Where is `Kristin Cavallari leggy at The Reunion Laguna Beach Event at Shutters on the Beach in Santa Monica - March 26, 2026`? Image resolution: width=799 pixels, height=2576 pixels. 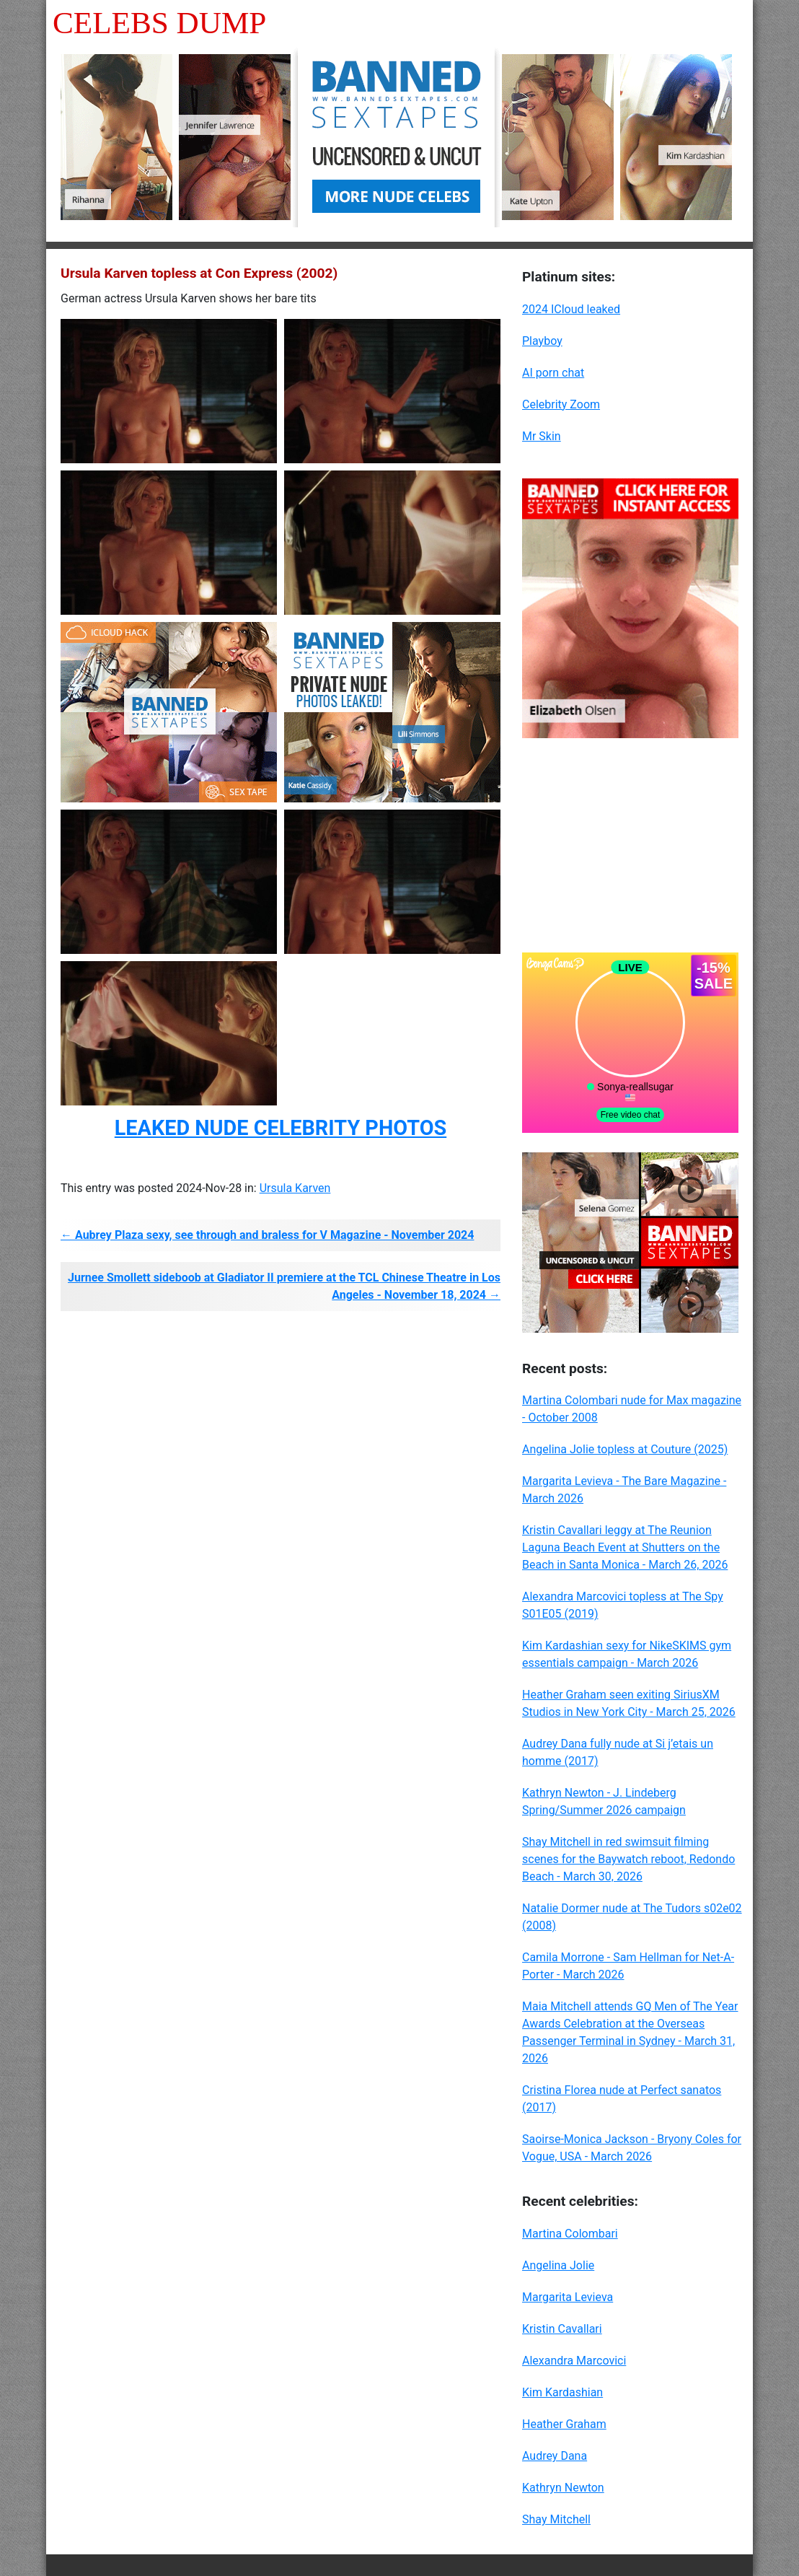 Kristin Cavallari leggy at The Reunion Laguna Beach Event at Shutters on the Beach in Santa Monica - March 26, 2026 is located at coordinates (625, 1547).